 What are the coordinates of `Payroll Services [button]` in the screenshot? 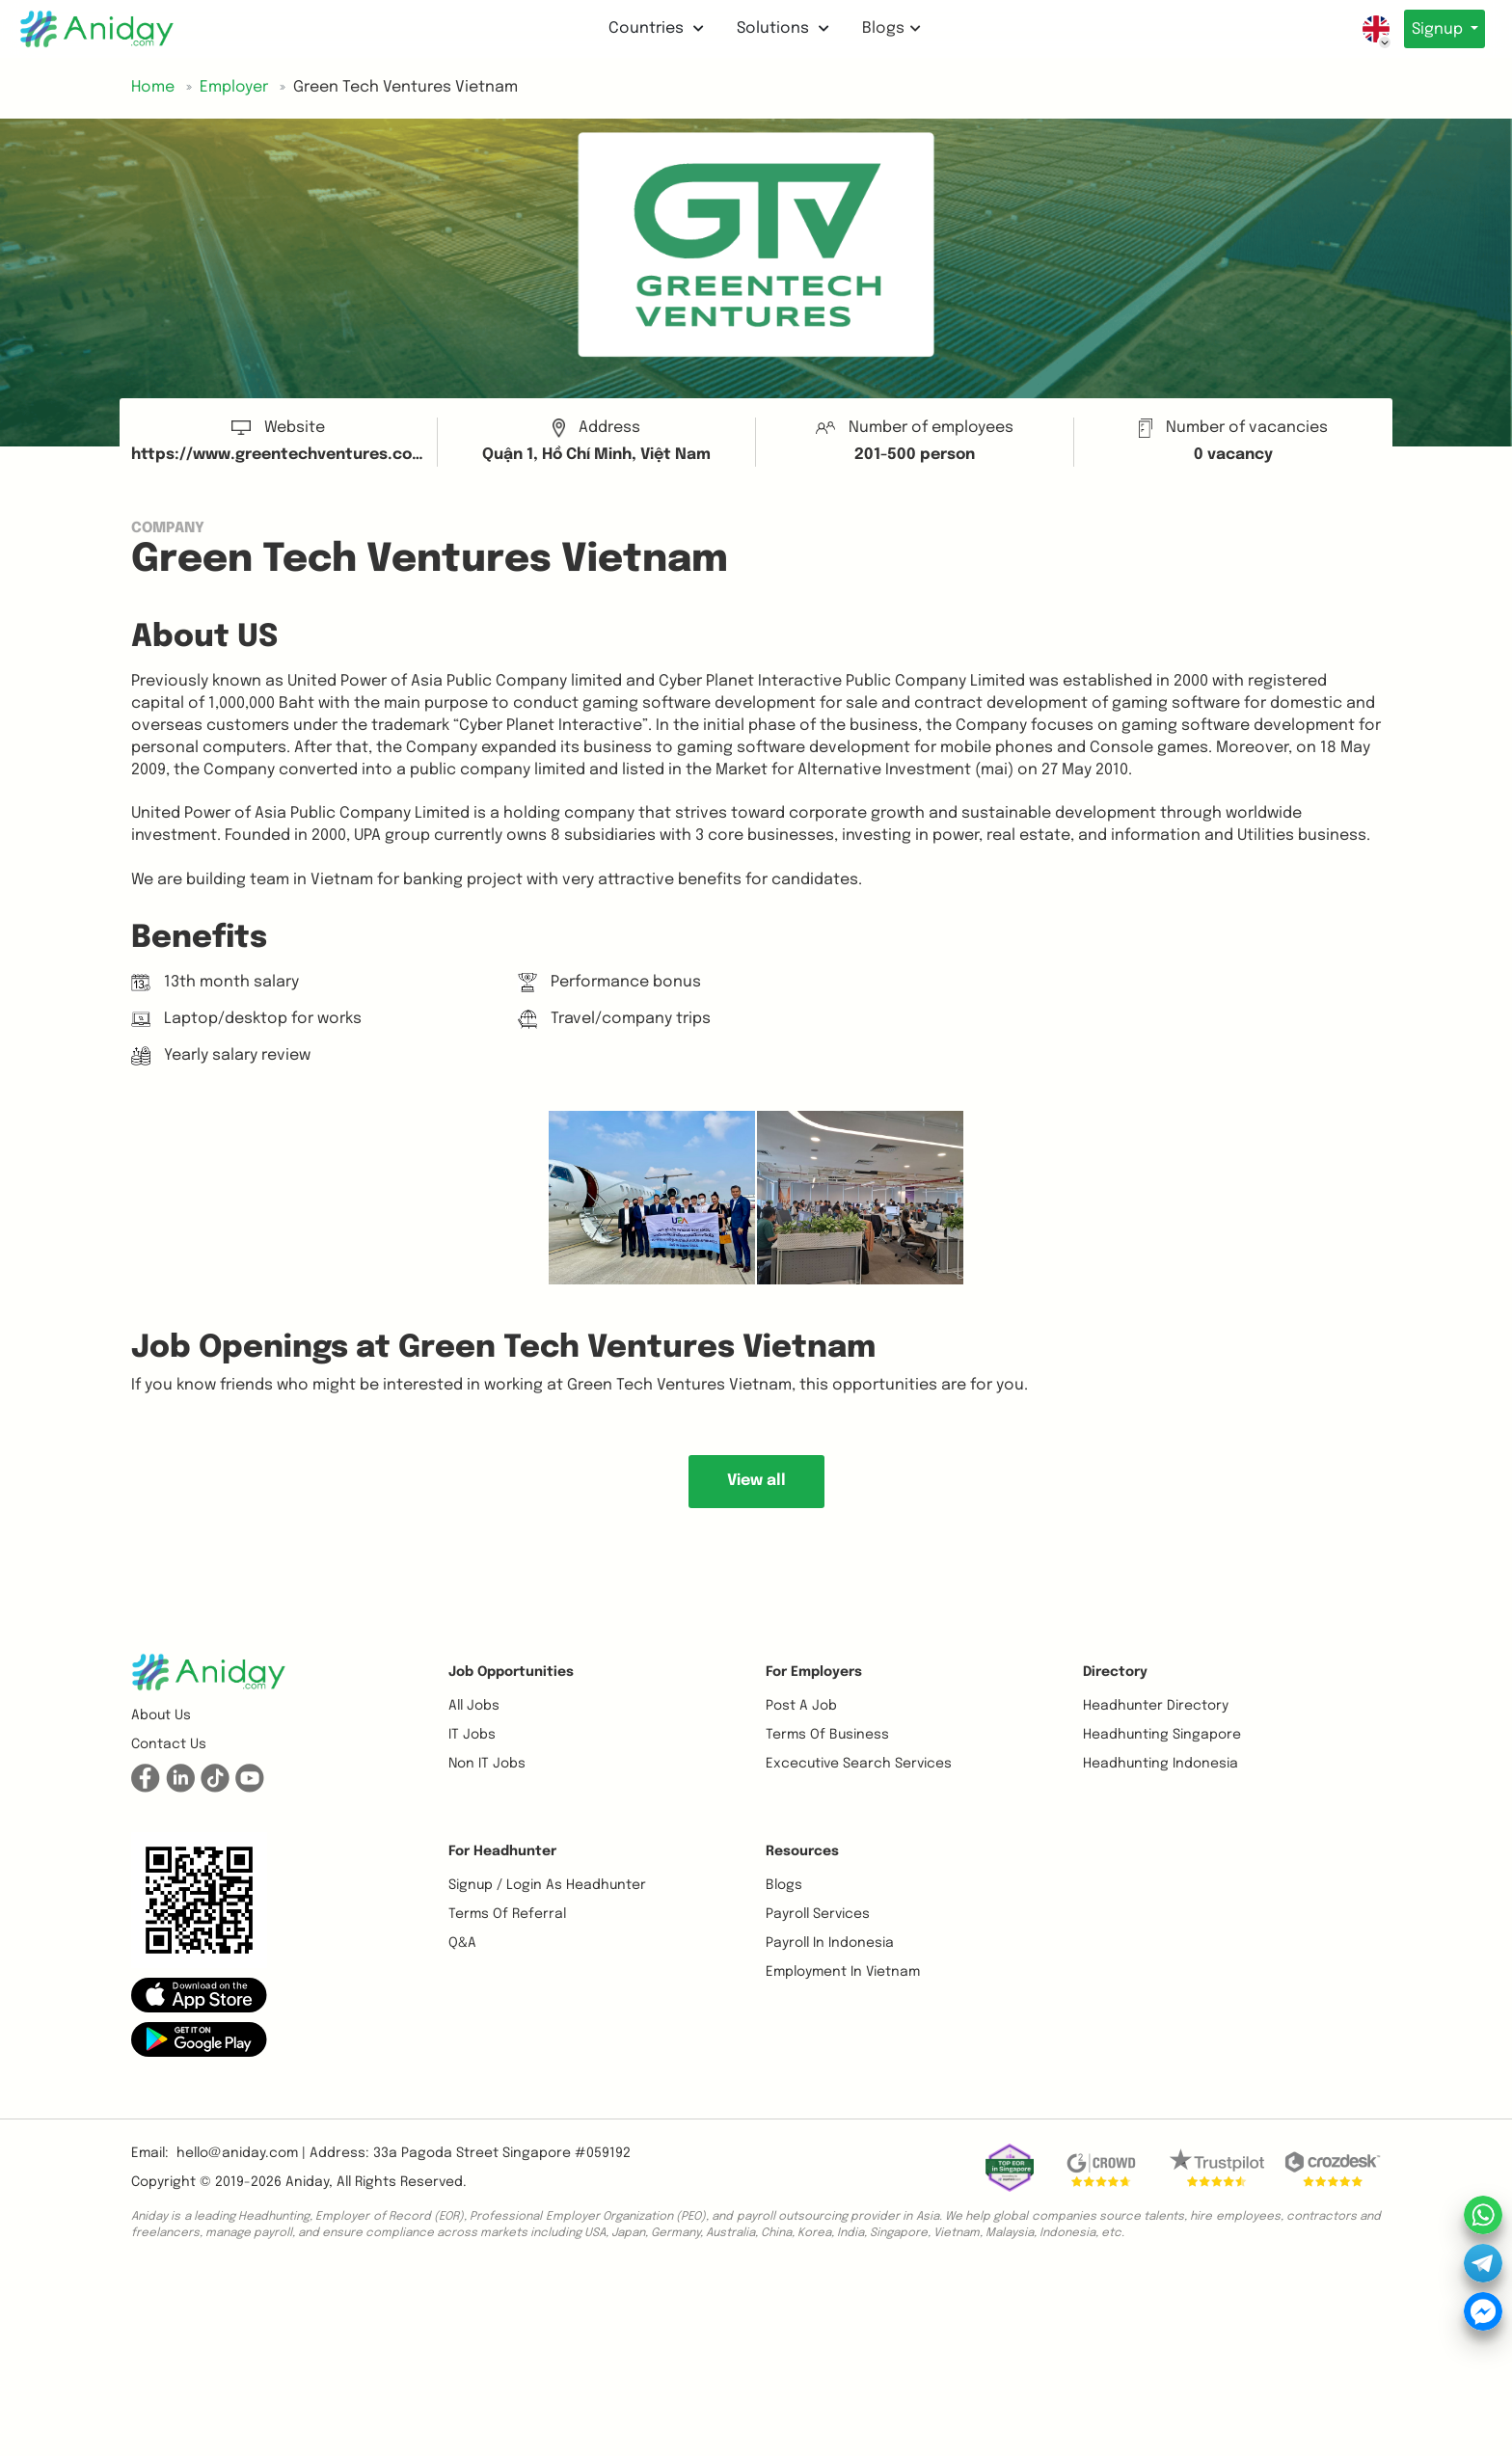 It's located at (818, 1914).